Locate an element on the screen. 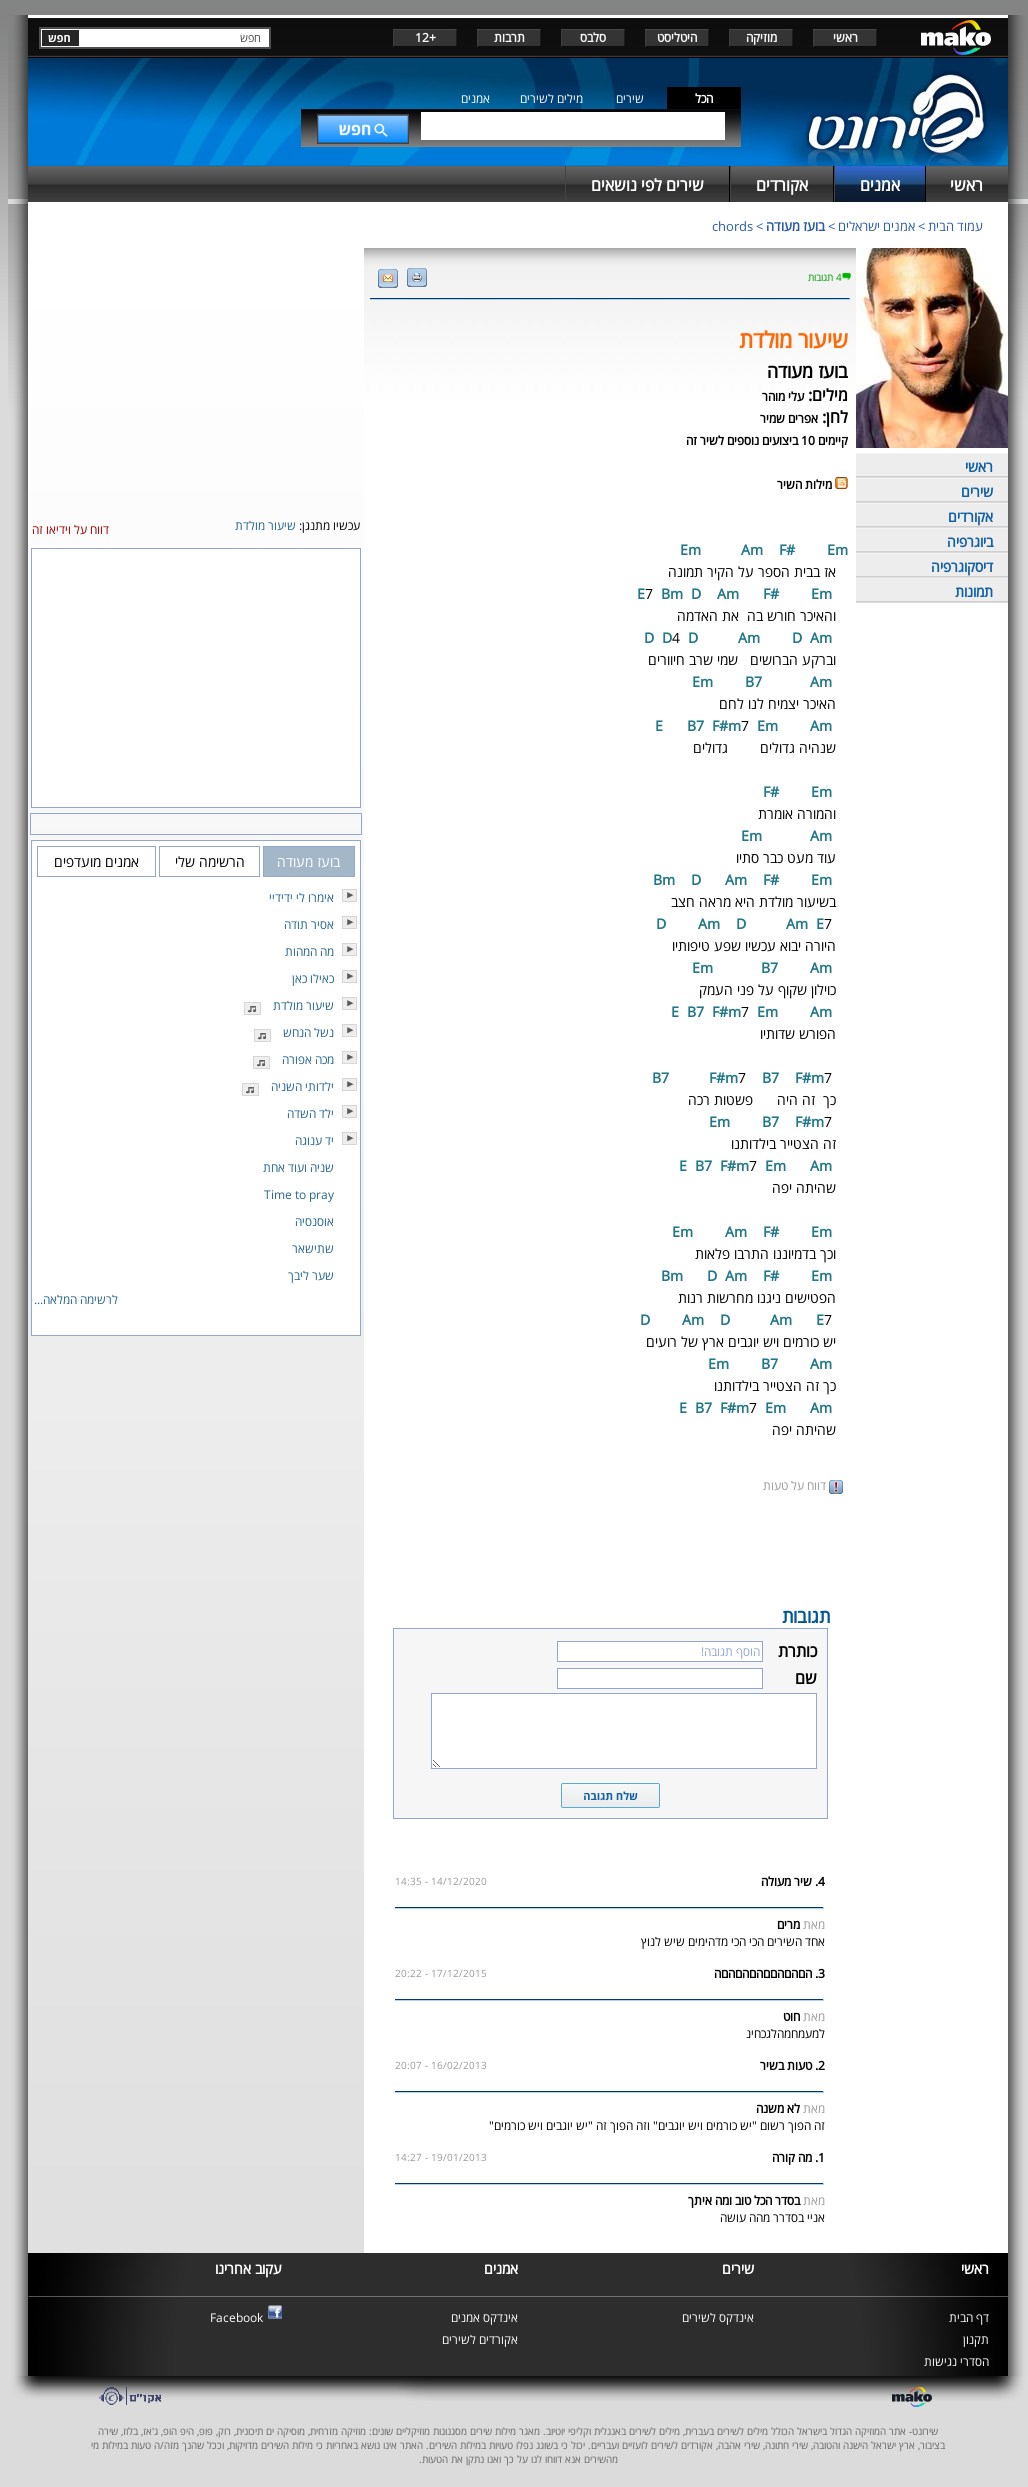 The width and height of the screenshot is (1028, 2487). שניה ועוד אחת is located at coordinates (298, 1167).